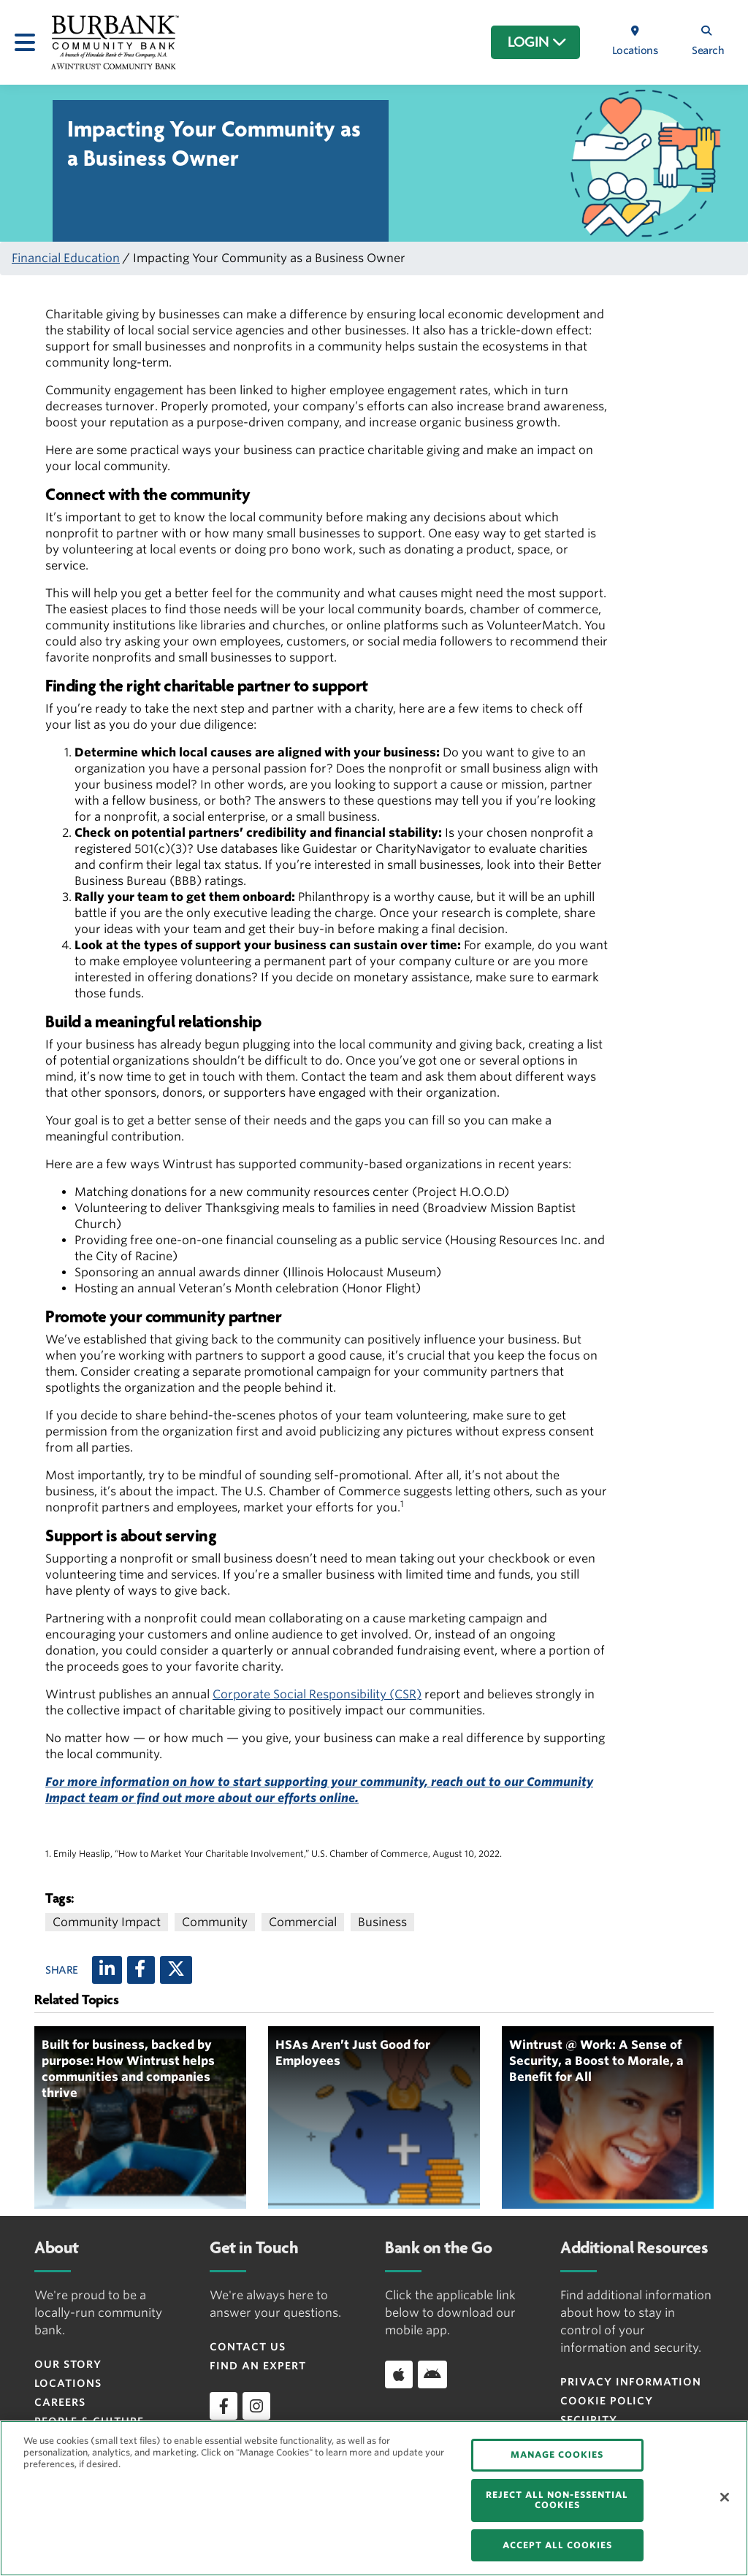  I want to click on [instagram], so click(256, 2406).